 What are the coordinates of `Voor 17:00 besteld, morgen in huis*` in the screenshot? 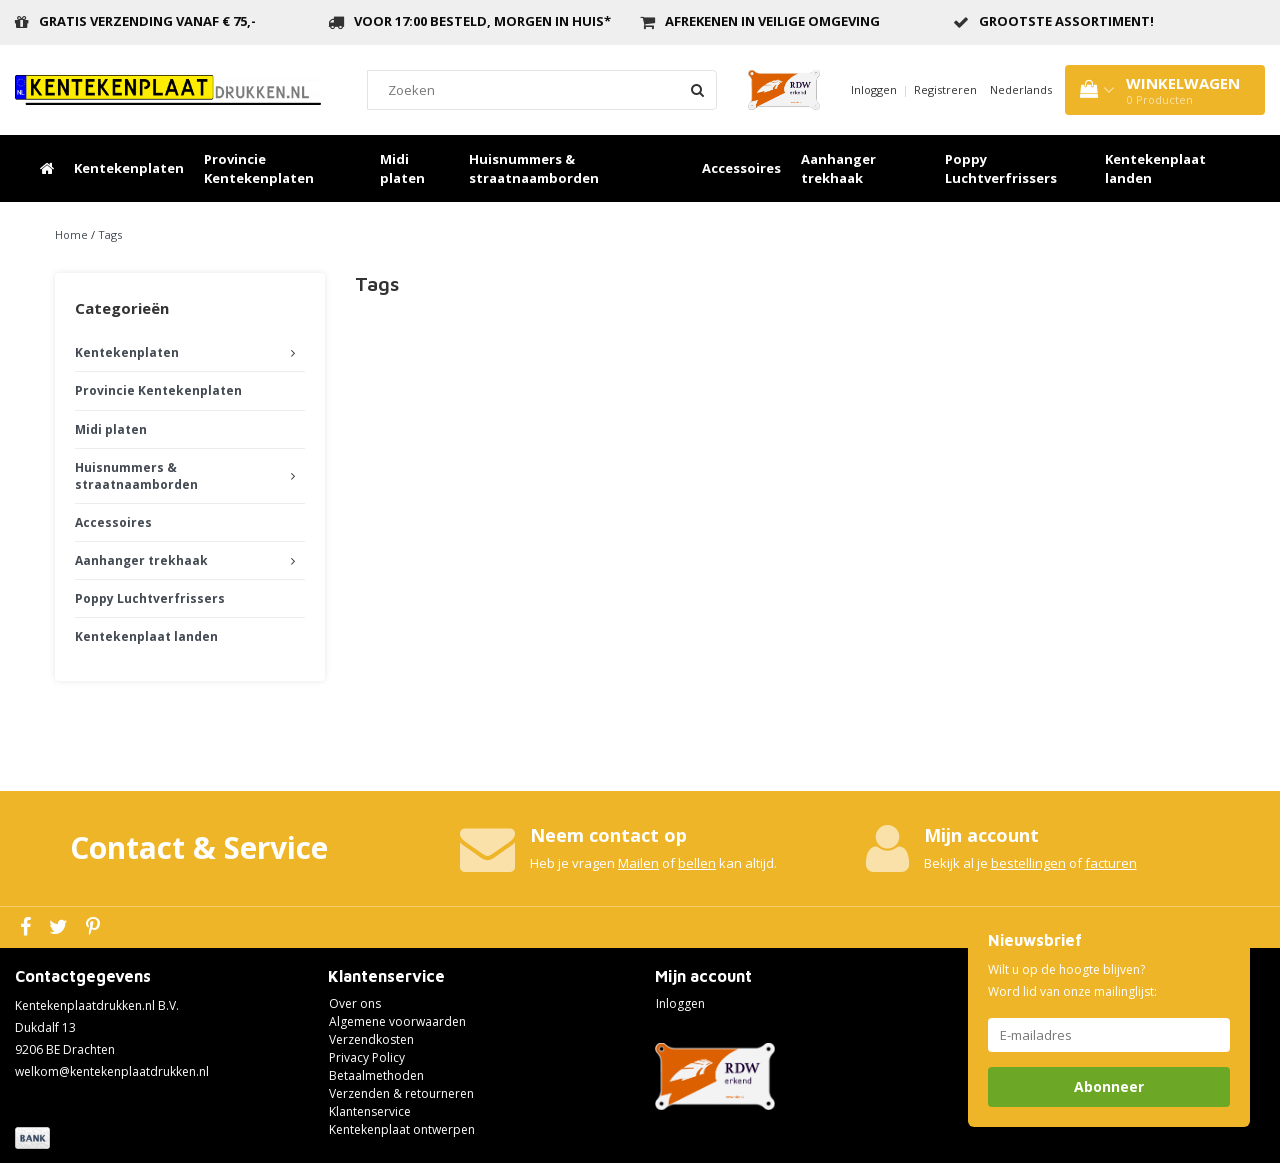 It's located at (482, 21).